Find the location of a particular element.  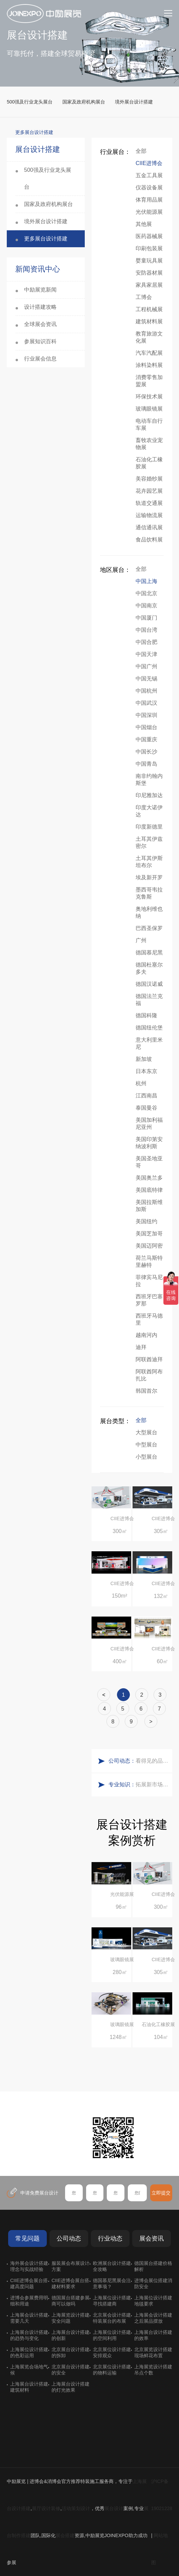

全球展会资讯 is located at coordinates (40, 324).